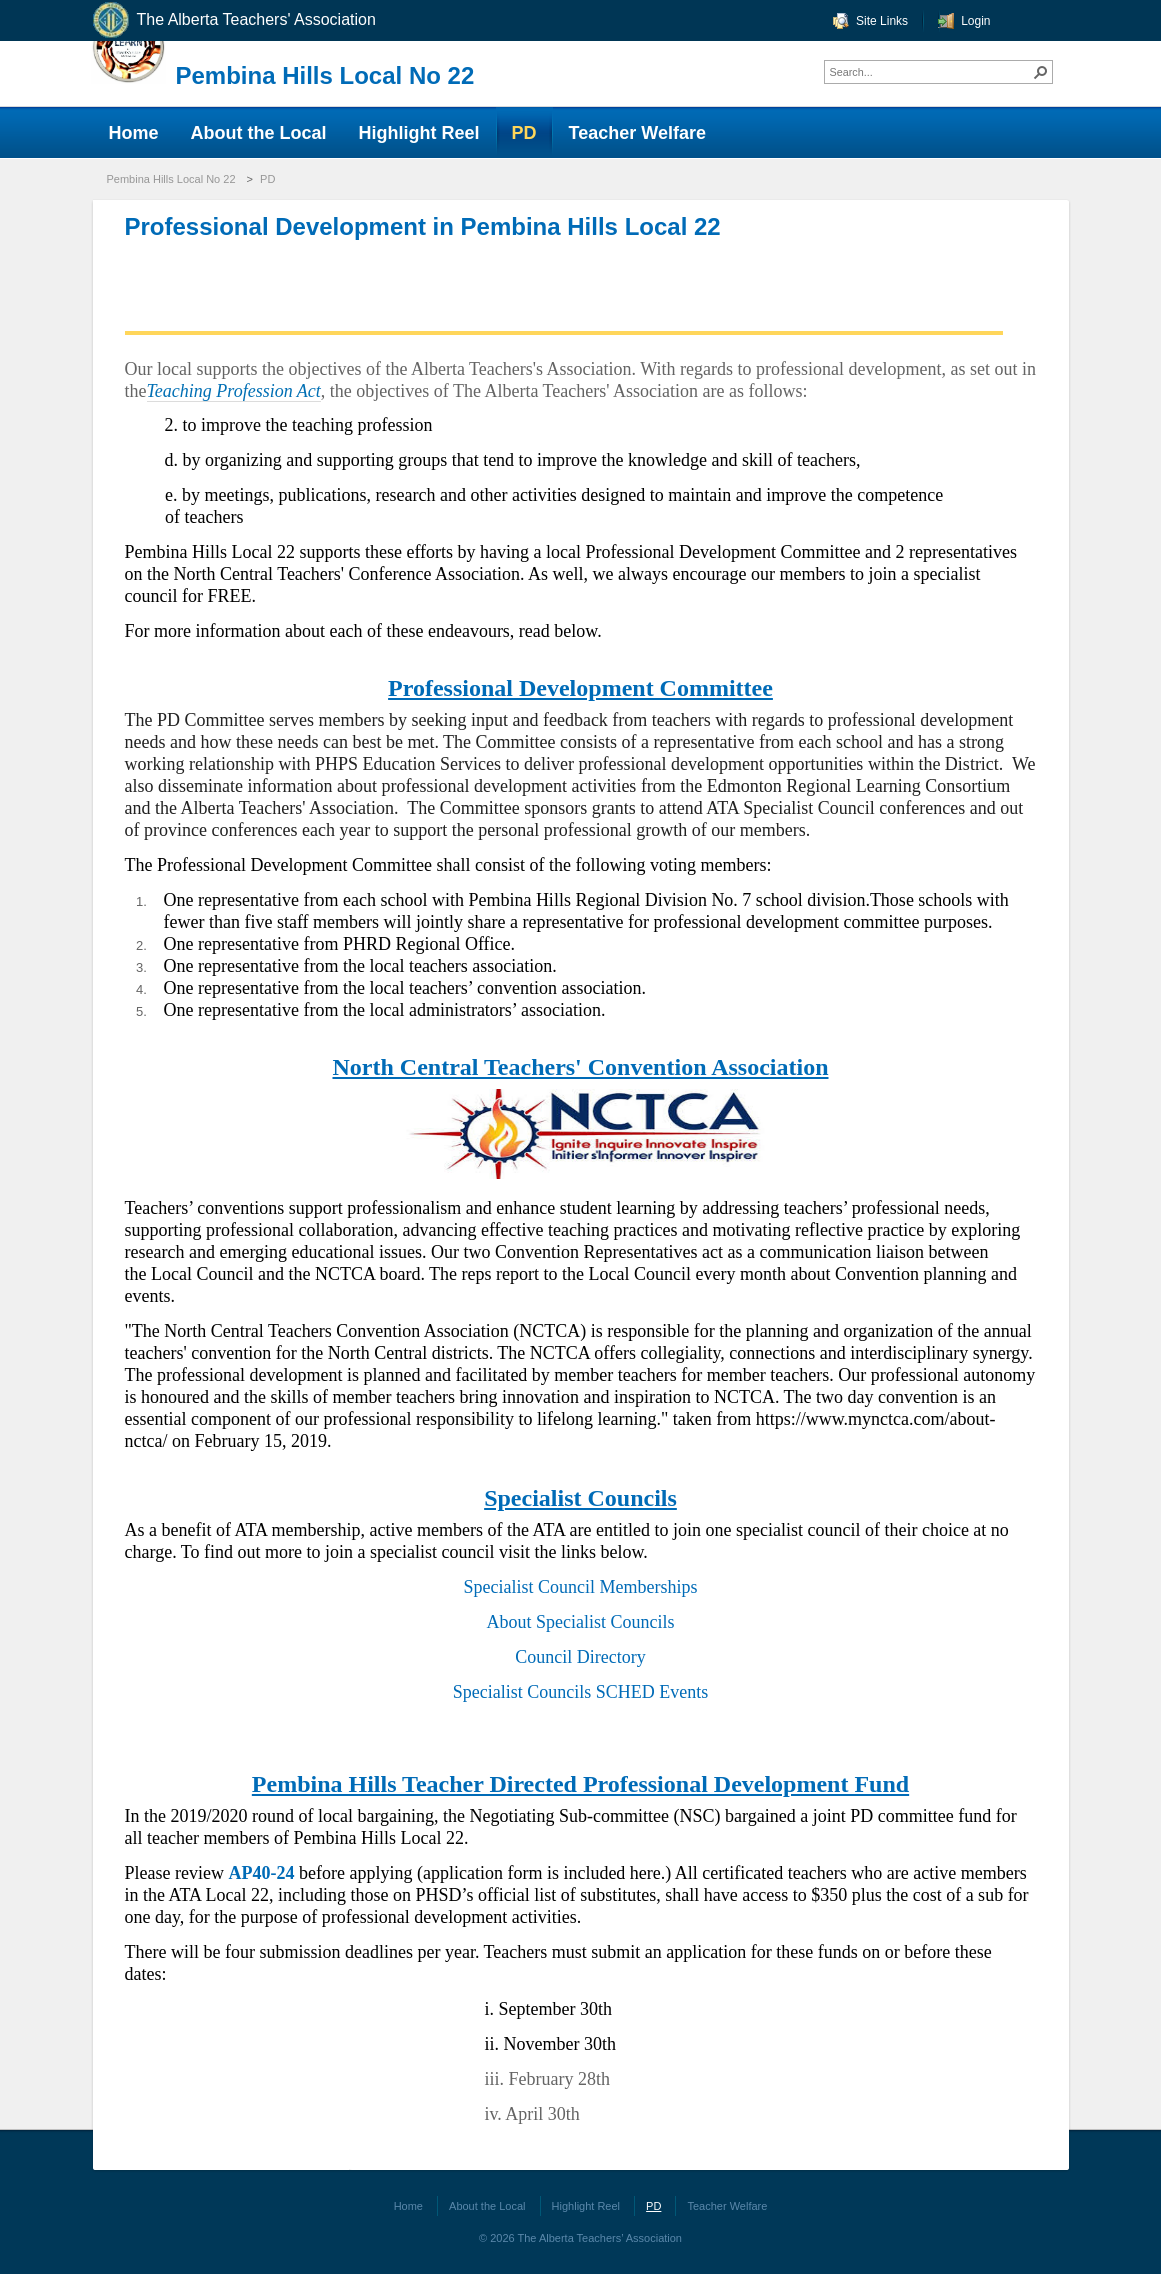 The image size is (1161, 2274). What do you see at coordinates (233, 20) in the screenshot?
I see `The Alberta Teachers' Association` at bounding box center [233, 20].